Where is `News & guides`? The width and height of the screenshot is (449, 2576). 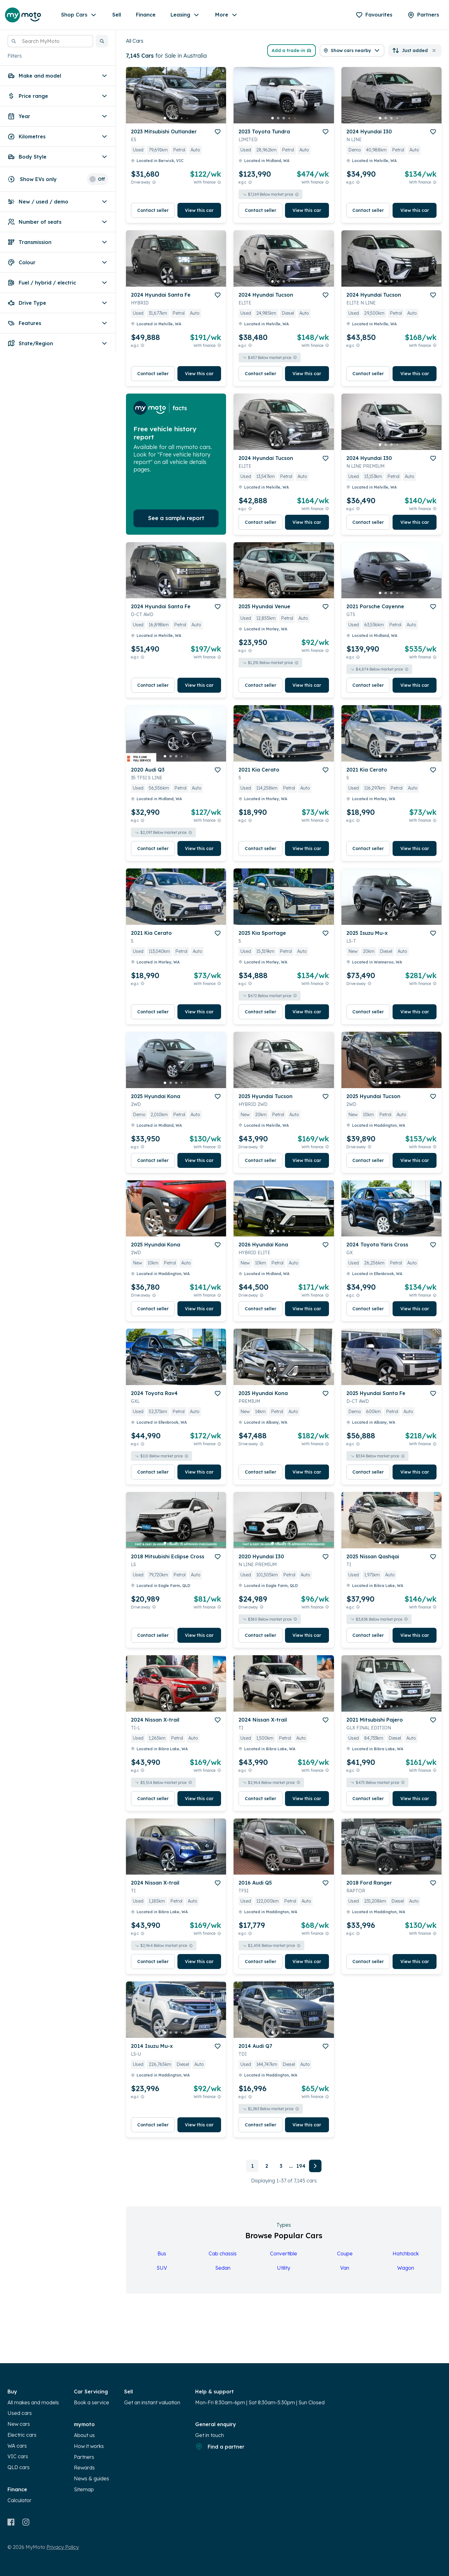 News & guides is located at coordinates (91, 2478).